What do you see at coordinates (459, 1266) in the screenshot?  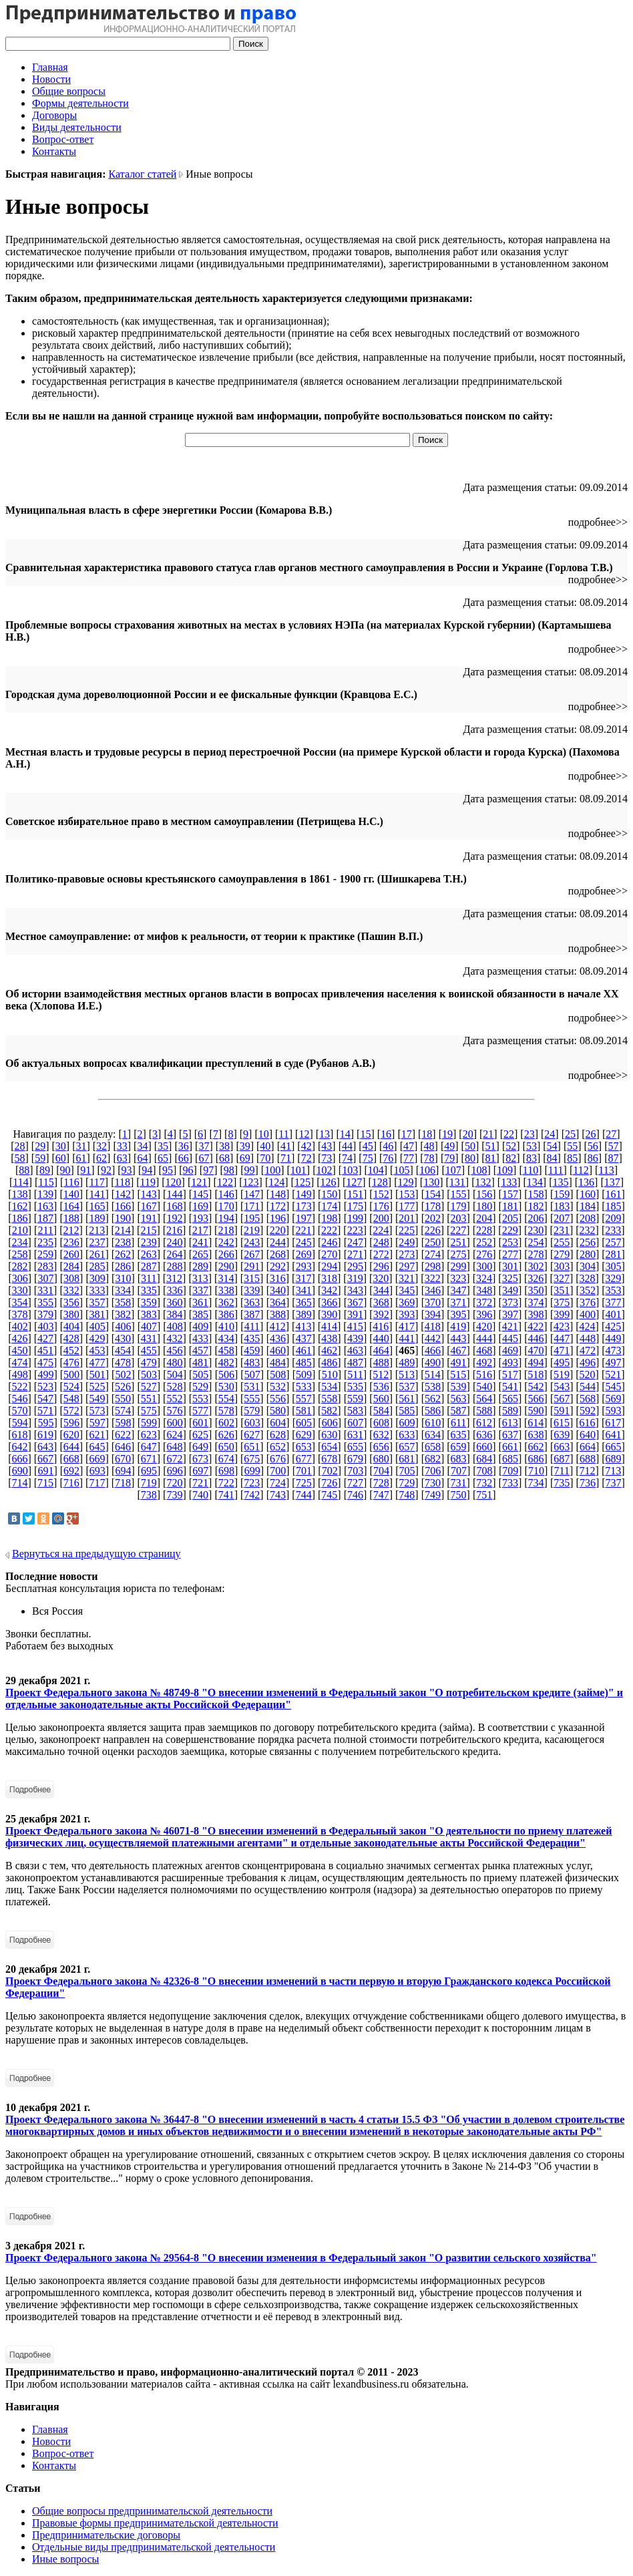 I see `299` at bounding box center [459, 1266].